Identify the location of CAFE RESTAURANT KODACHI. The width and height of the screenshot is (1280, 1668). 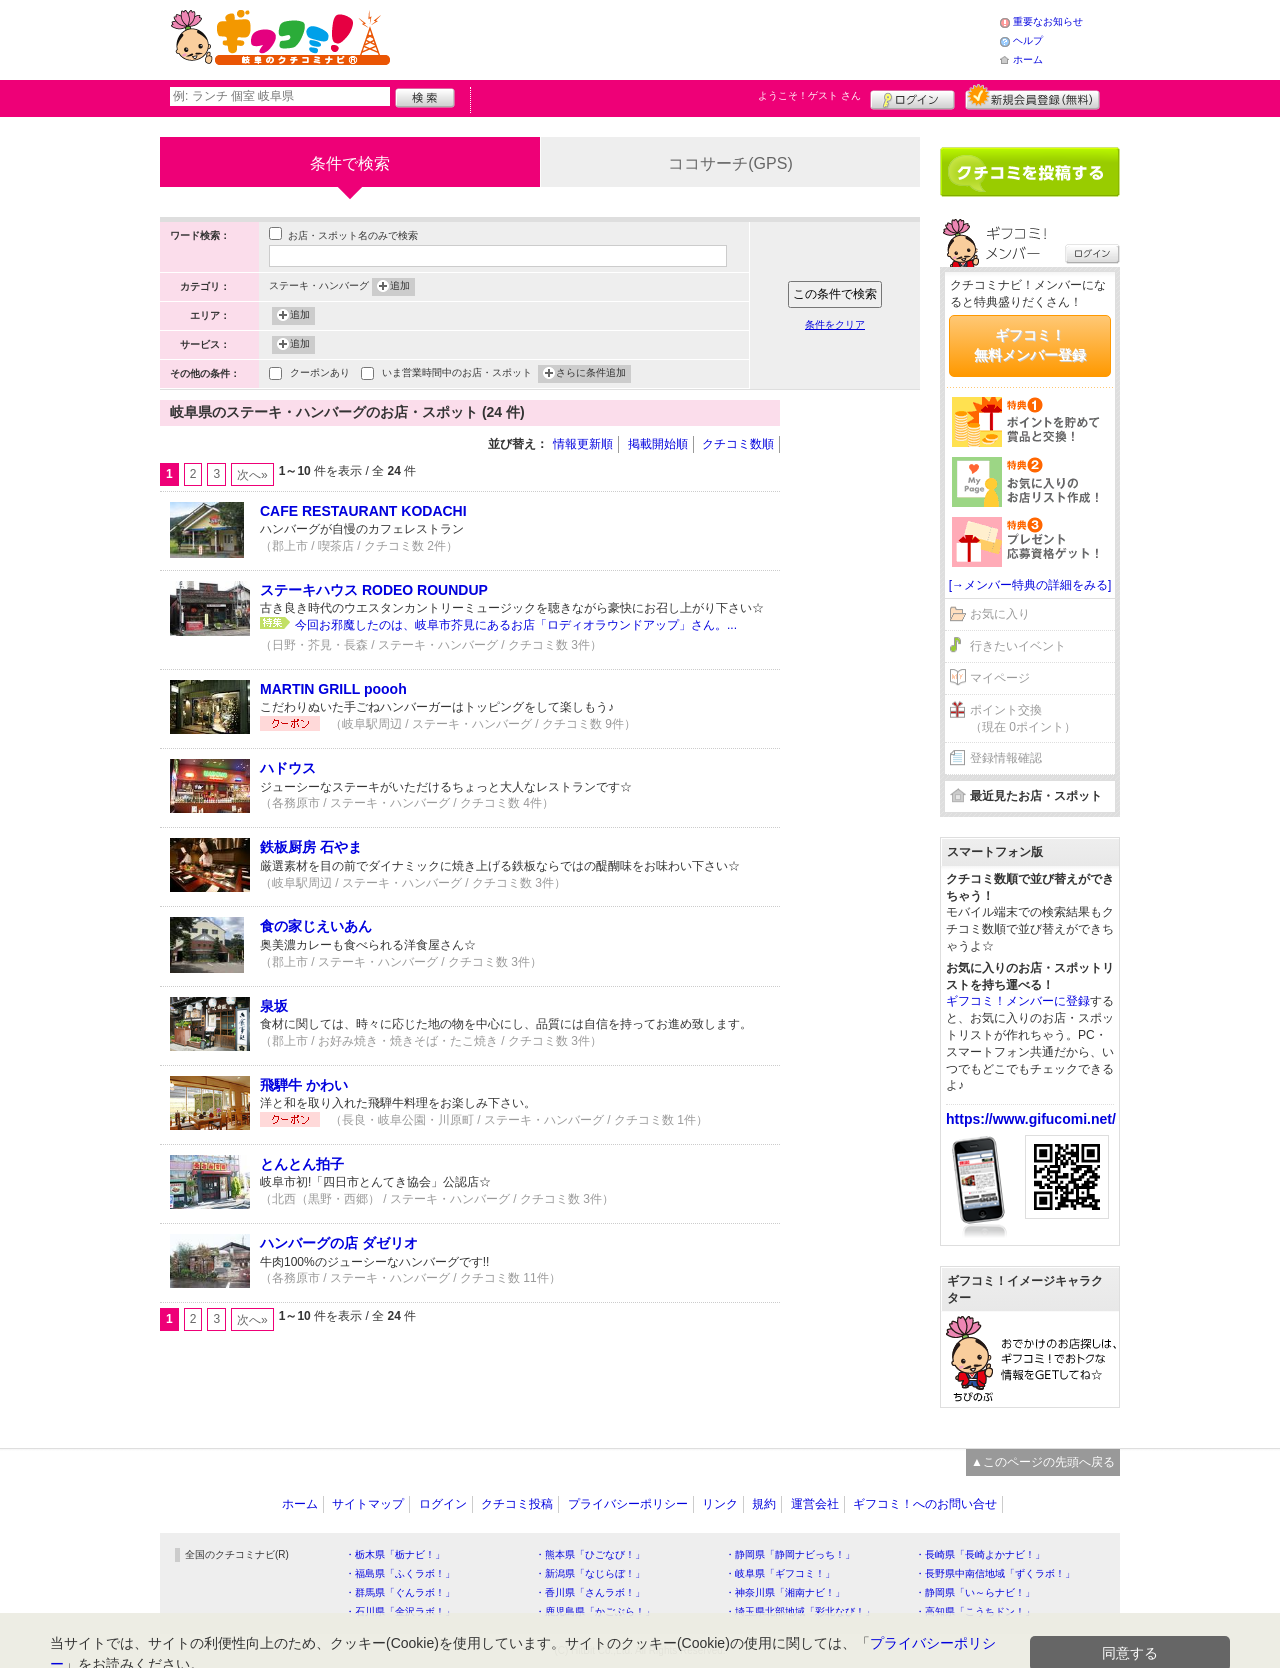
(363, 511).